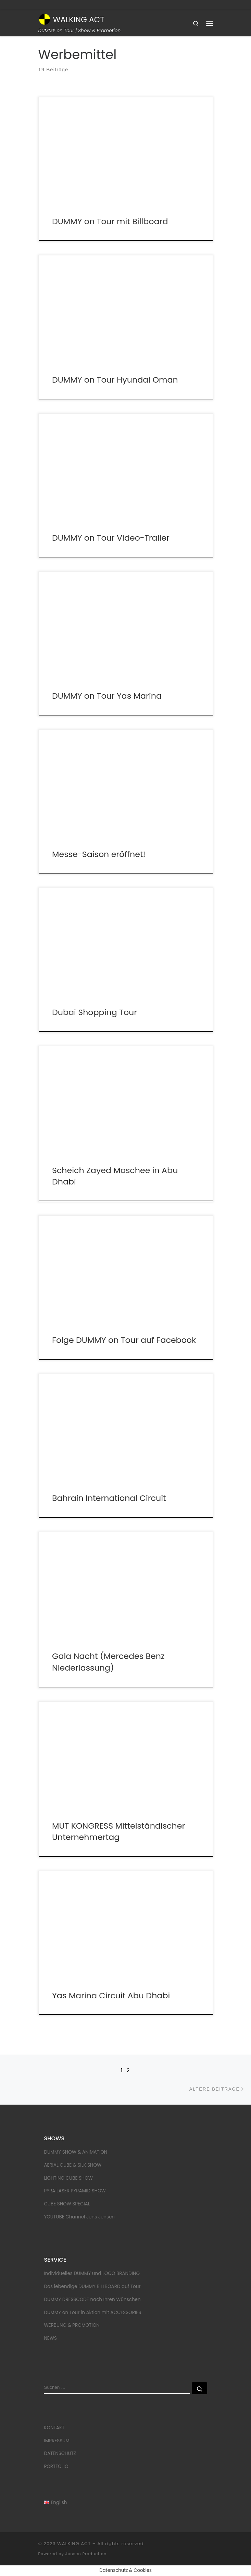 Image resolution: width=251 pixels, height=2576 pixels. I want to click on YOUTUBE Channel Jens Jensen, so click(79, 2217).